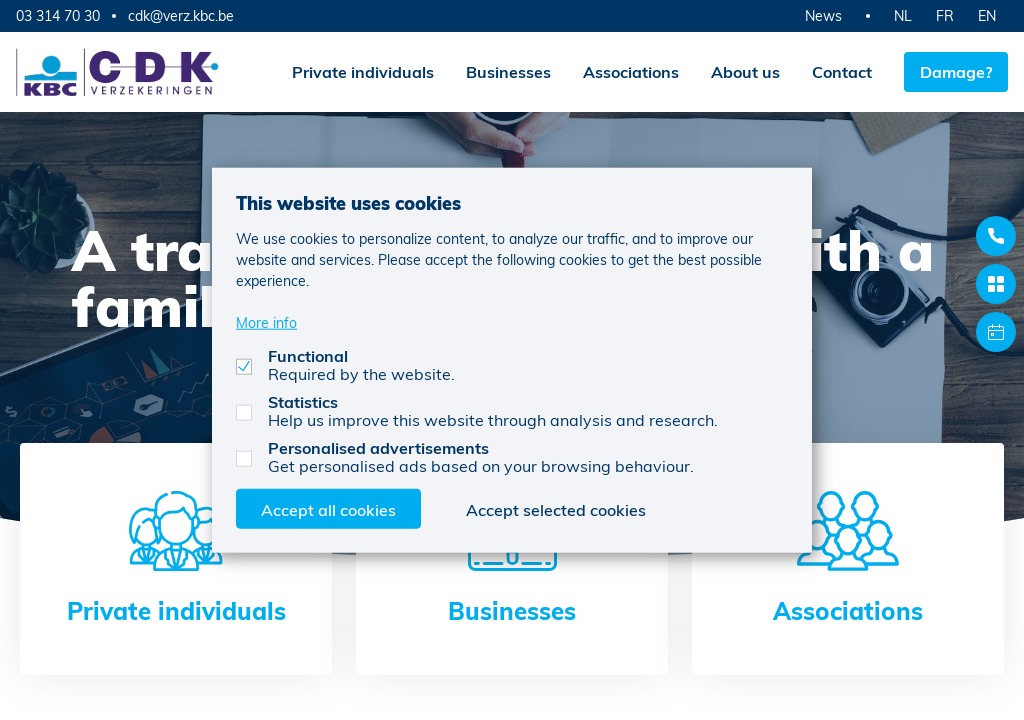 This screenshot has height=720, width=1024. I want to click on About us, so click(745, 71).